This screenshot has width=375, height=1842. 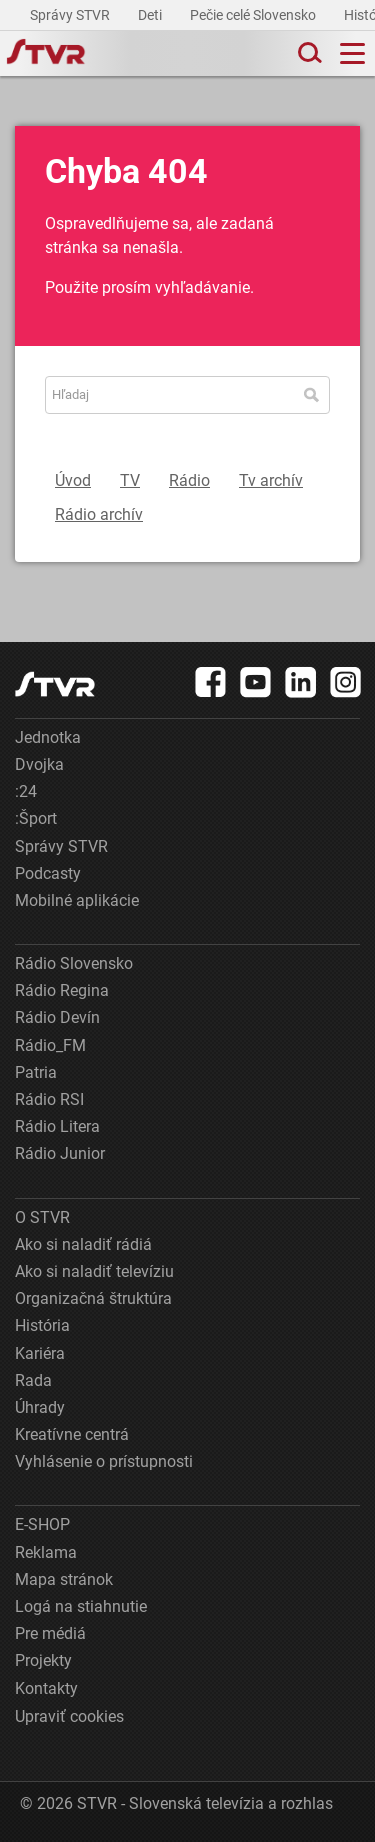 I want to click on Rádio Litera, so click(x=57, y=1126).